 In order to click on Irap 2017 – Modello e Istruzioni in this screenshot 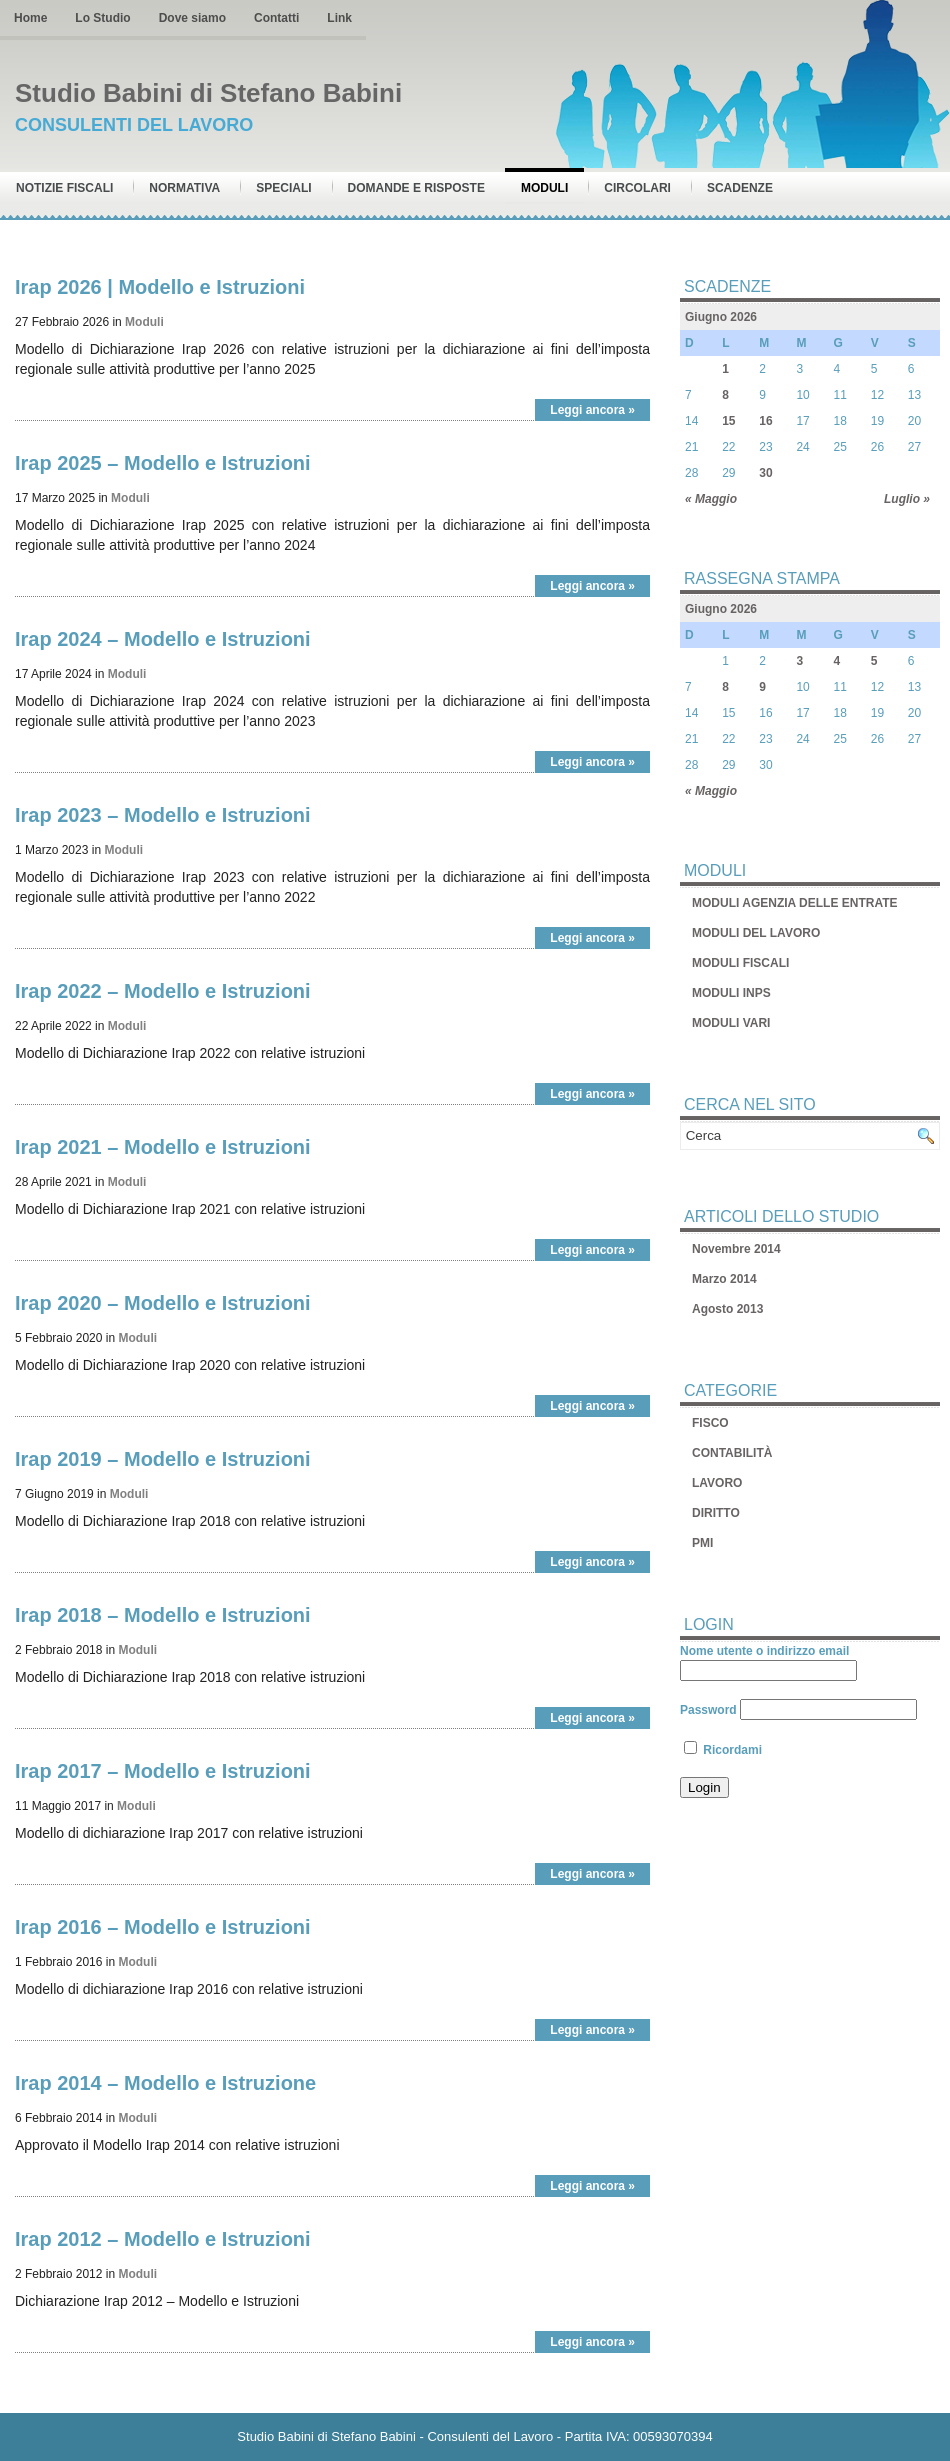, I will do `click(163, 1771)`.